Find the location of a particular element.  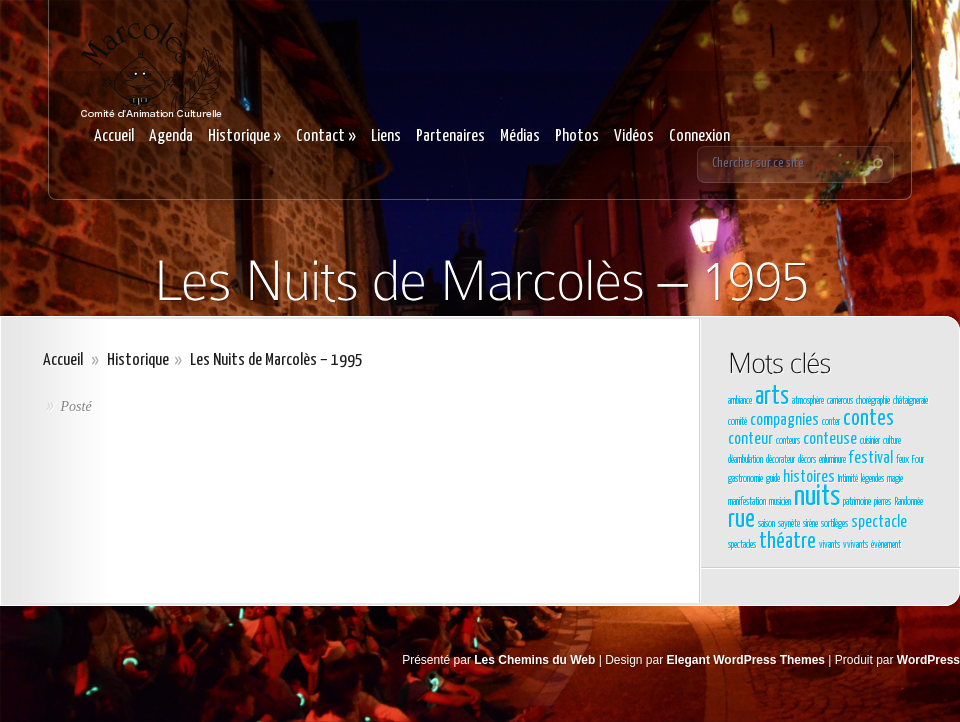

atmosphère is located at coordinates (808, 401).